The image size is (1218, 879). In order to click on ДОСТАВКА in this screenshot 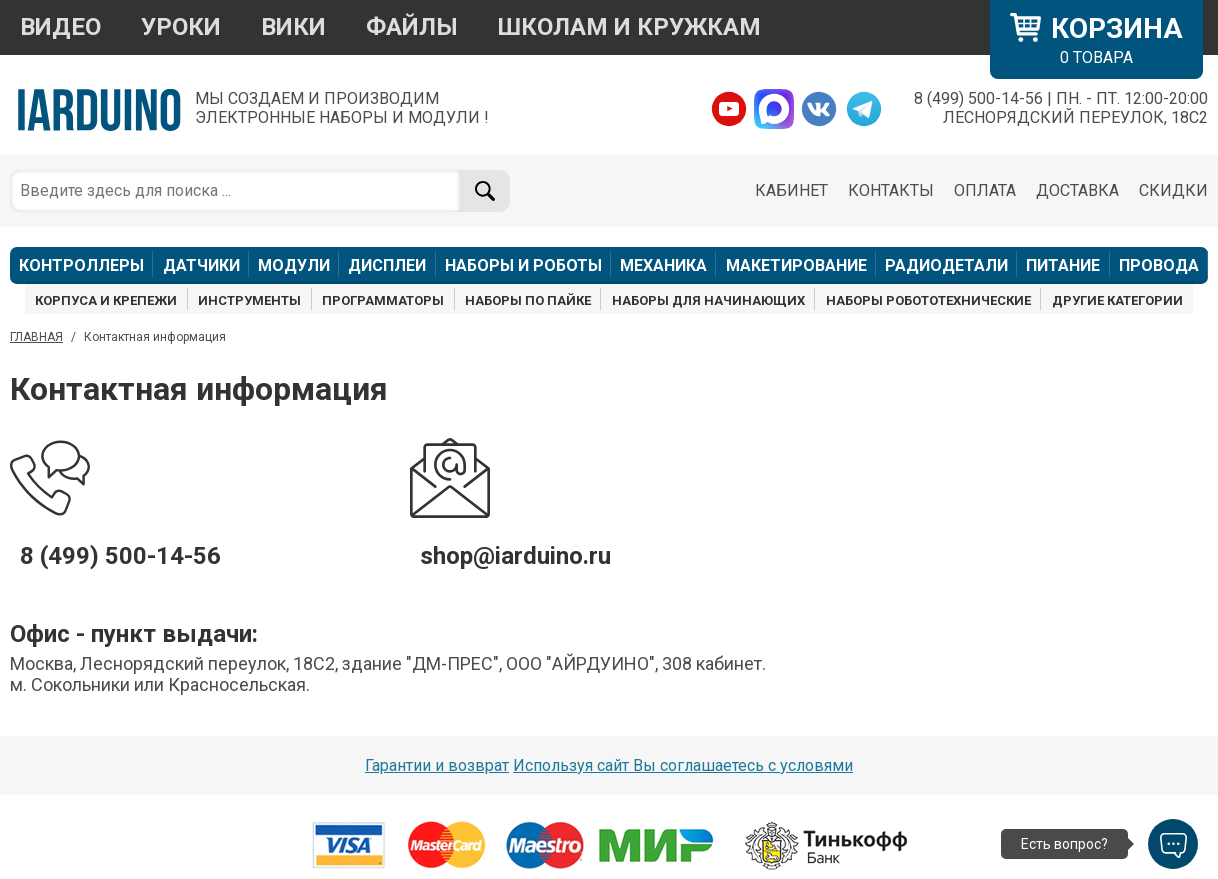, I will do `click(1077, 190)`.